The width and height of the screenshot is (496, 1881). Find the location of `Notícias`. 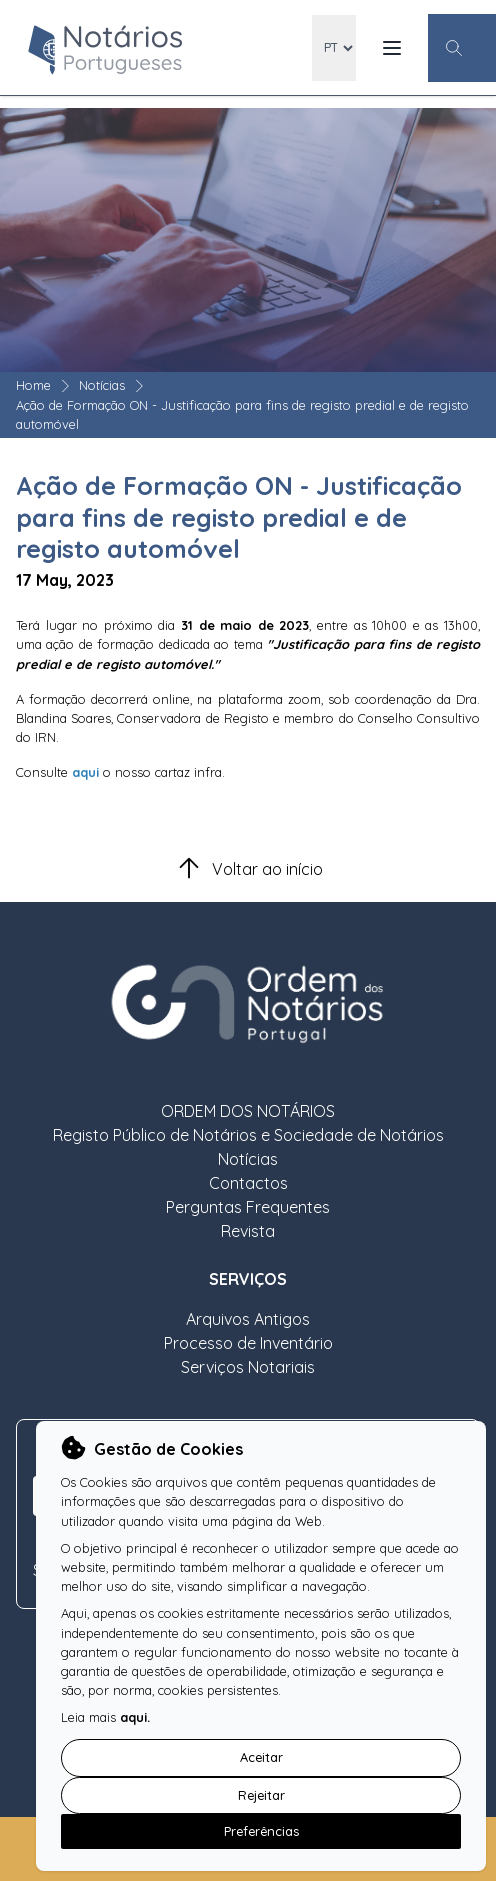

Notícias is located at coordinates (102, 385).